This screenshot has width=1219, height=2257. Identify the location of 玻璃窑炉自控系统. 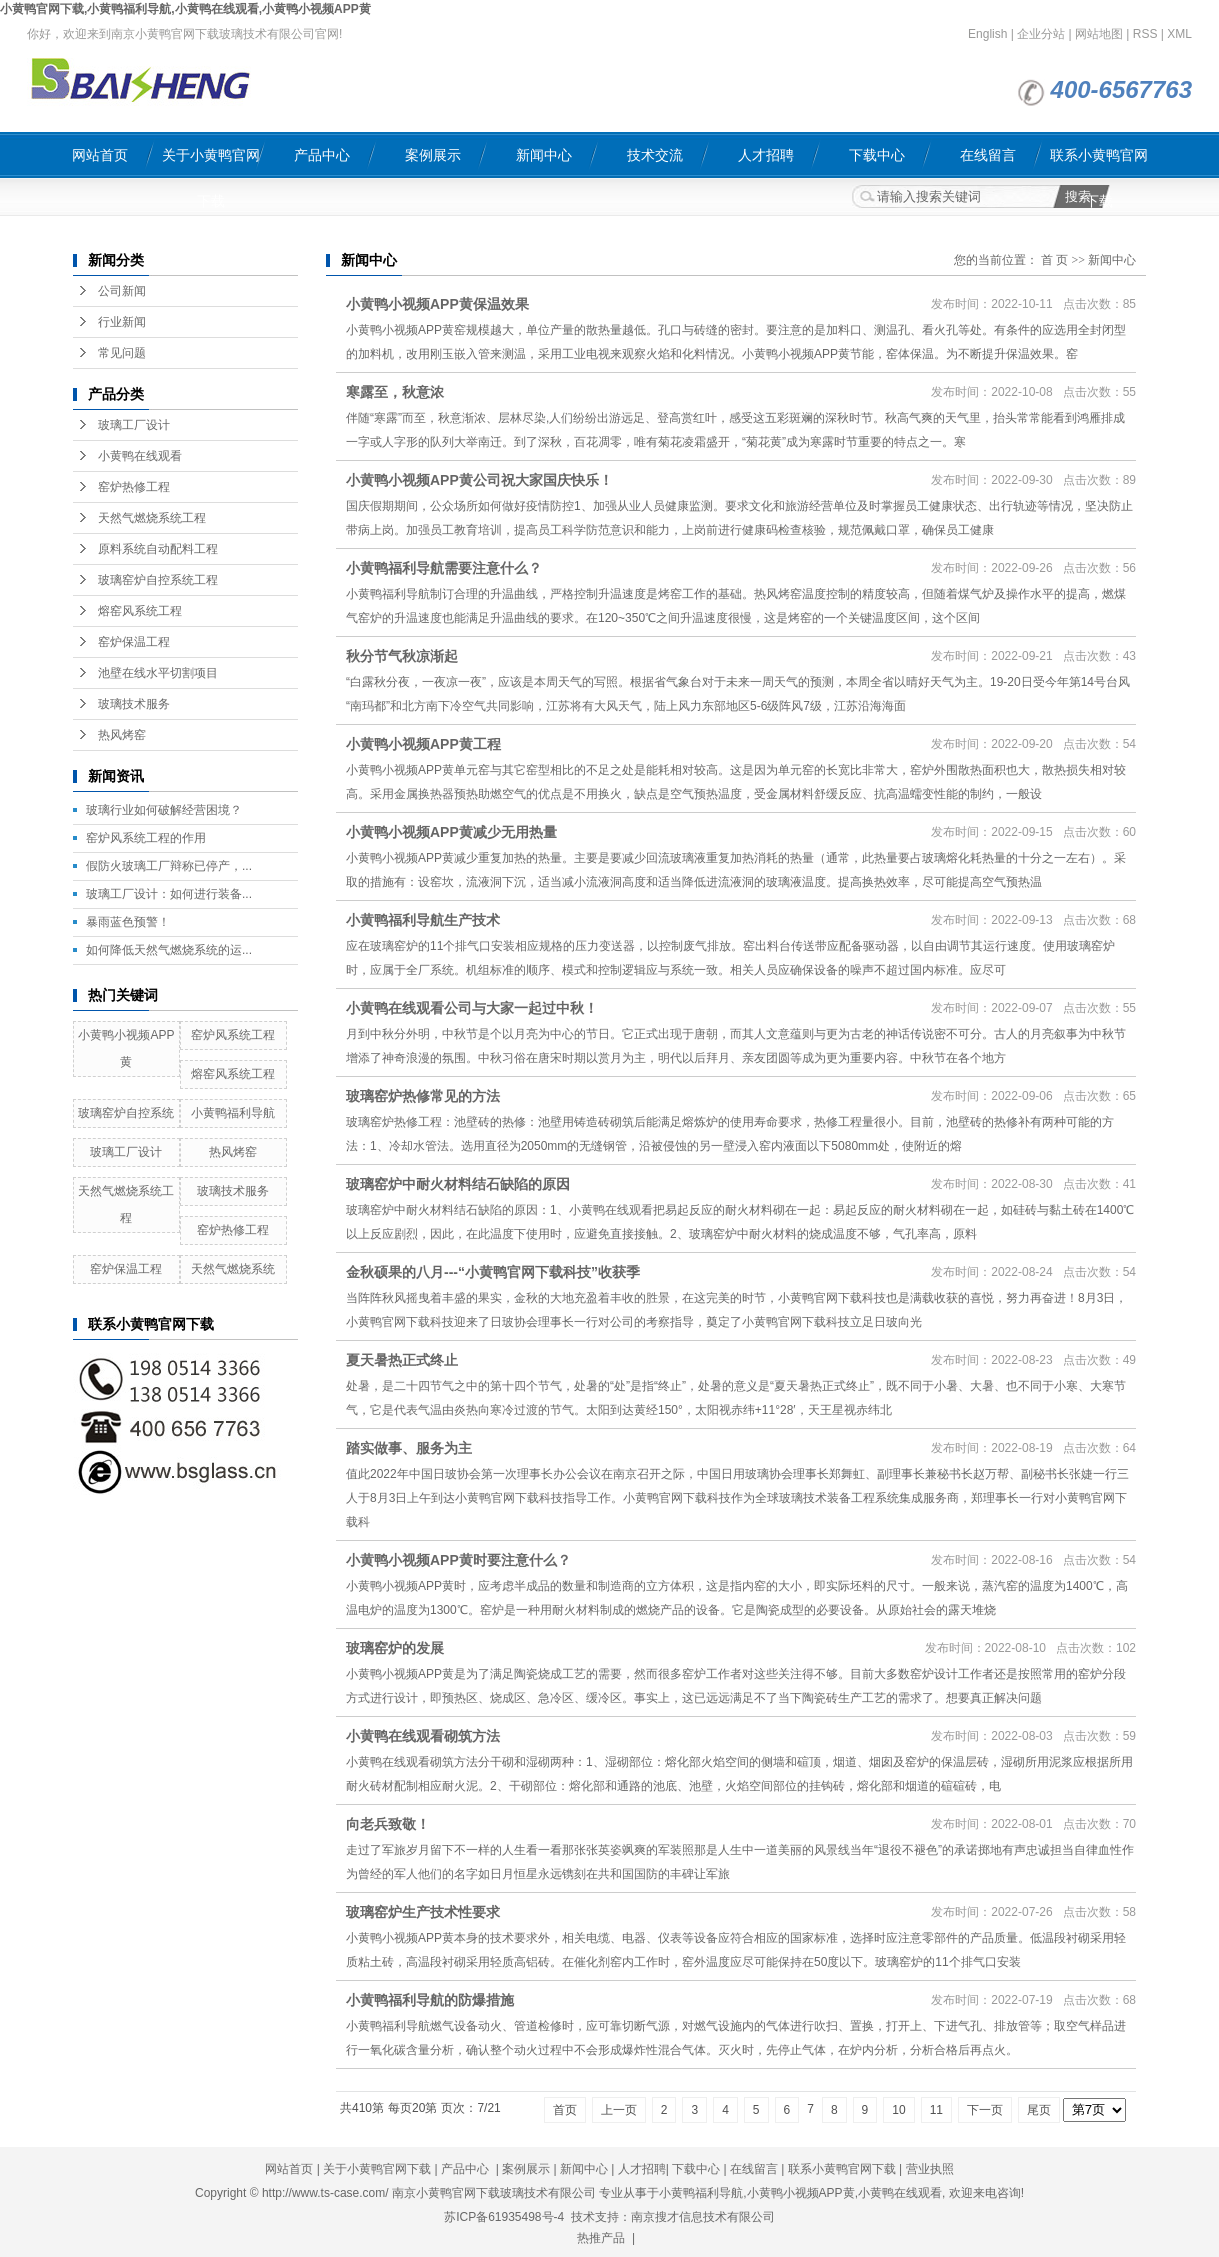
(126, 1113).